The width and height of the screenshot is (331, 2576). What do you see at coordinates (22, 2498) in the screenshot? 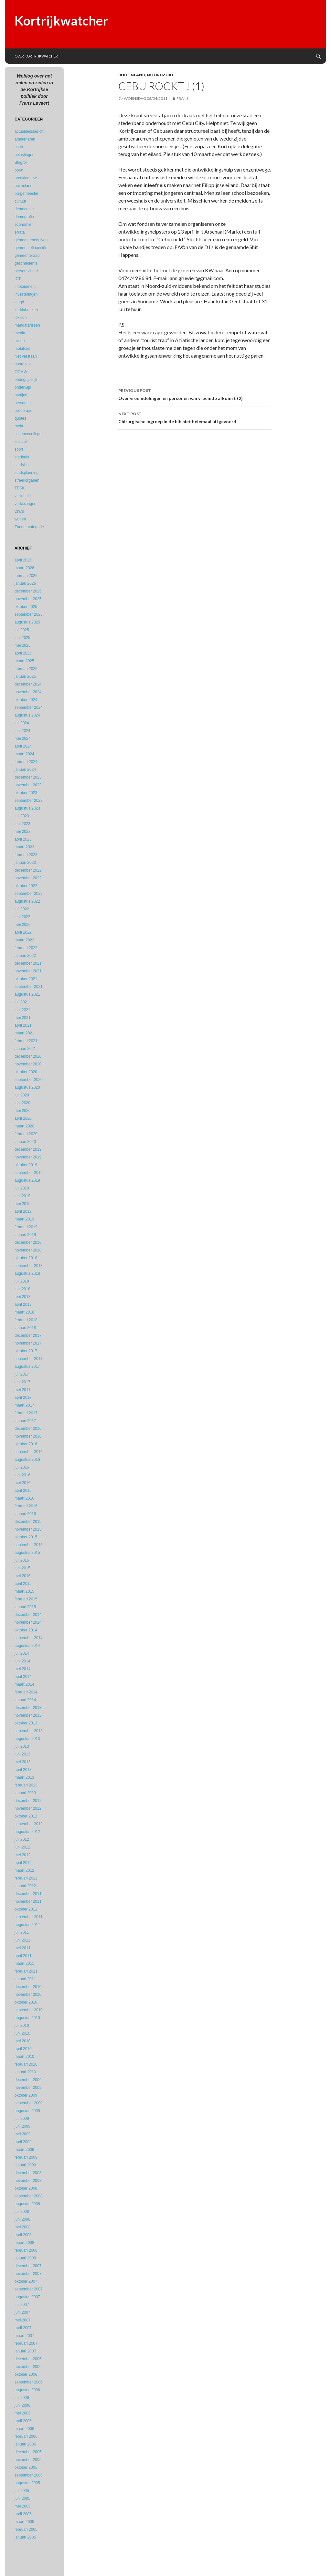
I see `juni 2005` at bounding box center [22, 2498].